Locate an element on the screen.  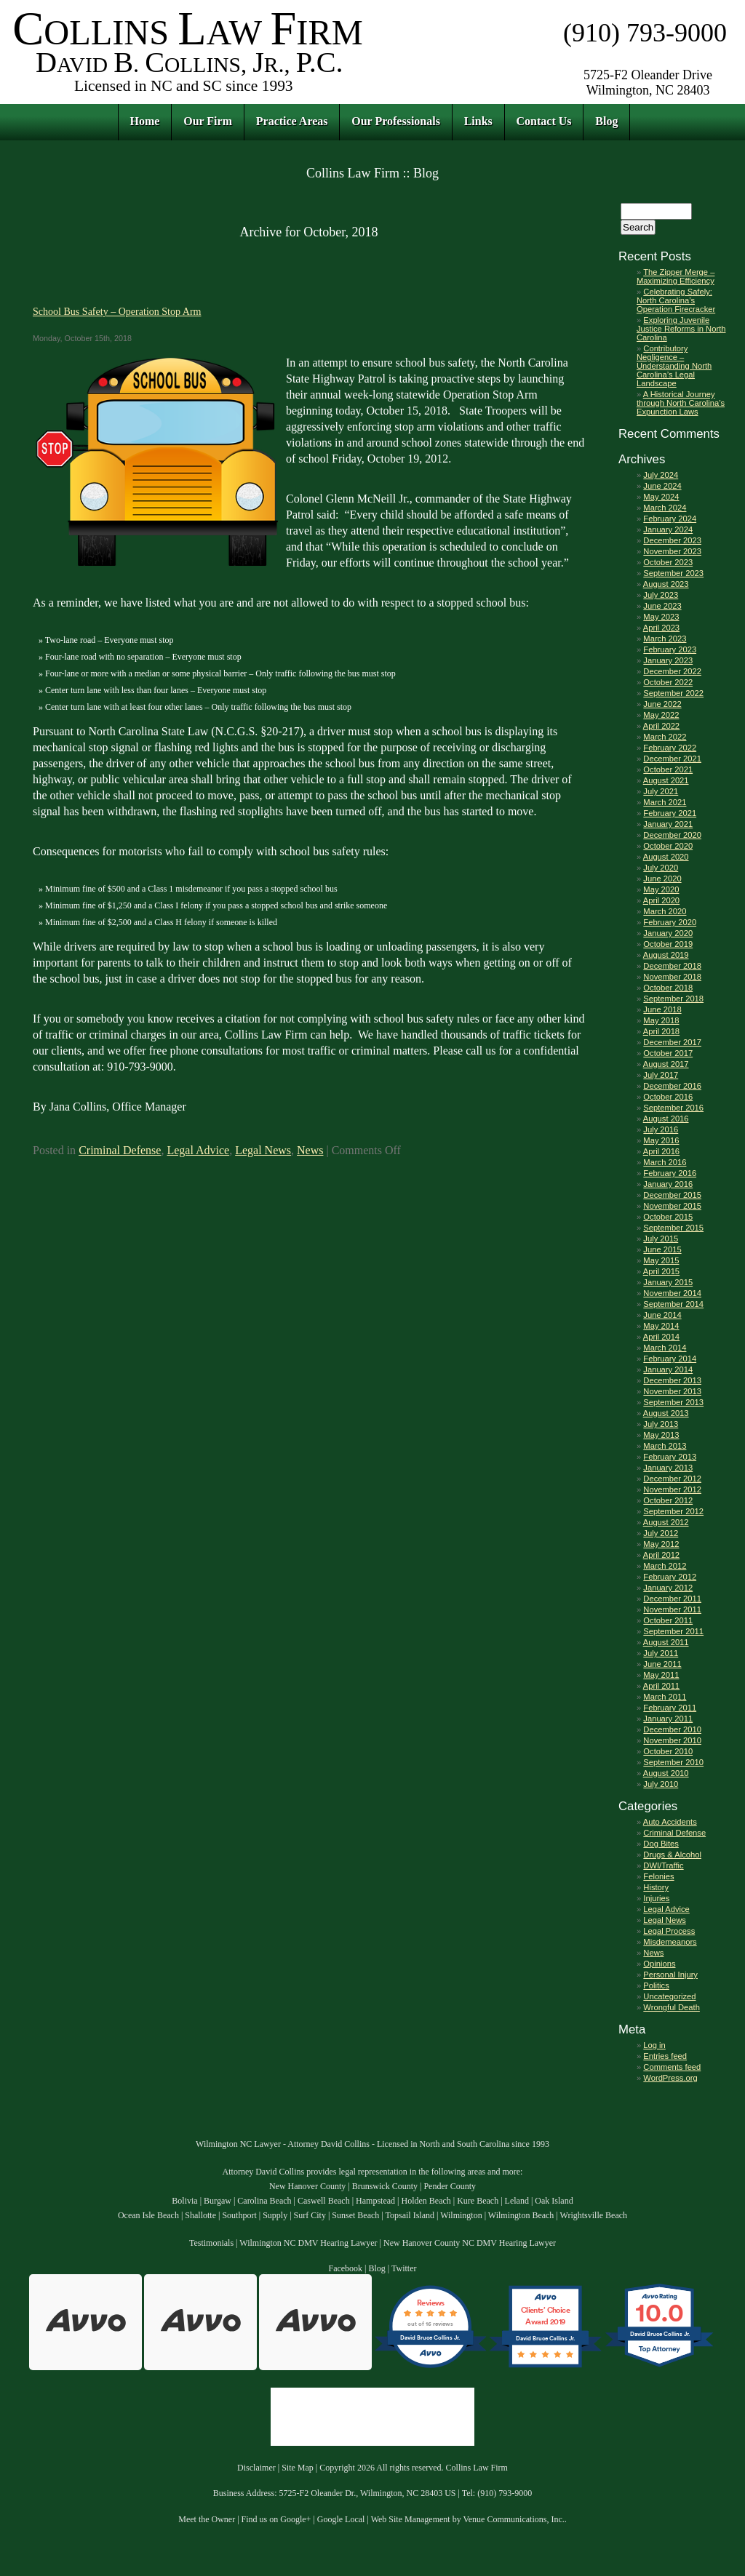
October 2023 is located at coordinates (668, 562).